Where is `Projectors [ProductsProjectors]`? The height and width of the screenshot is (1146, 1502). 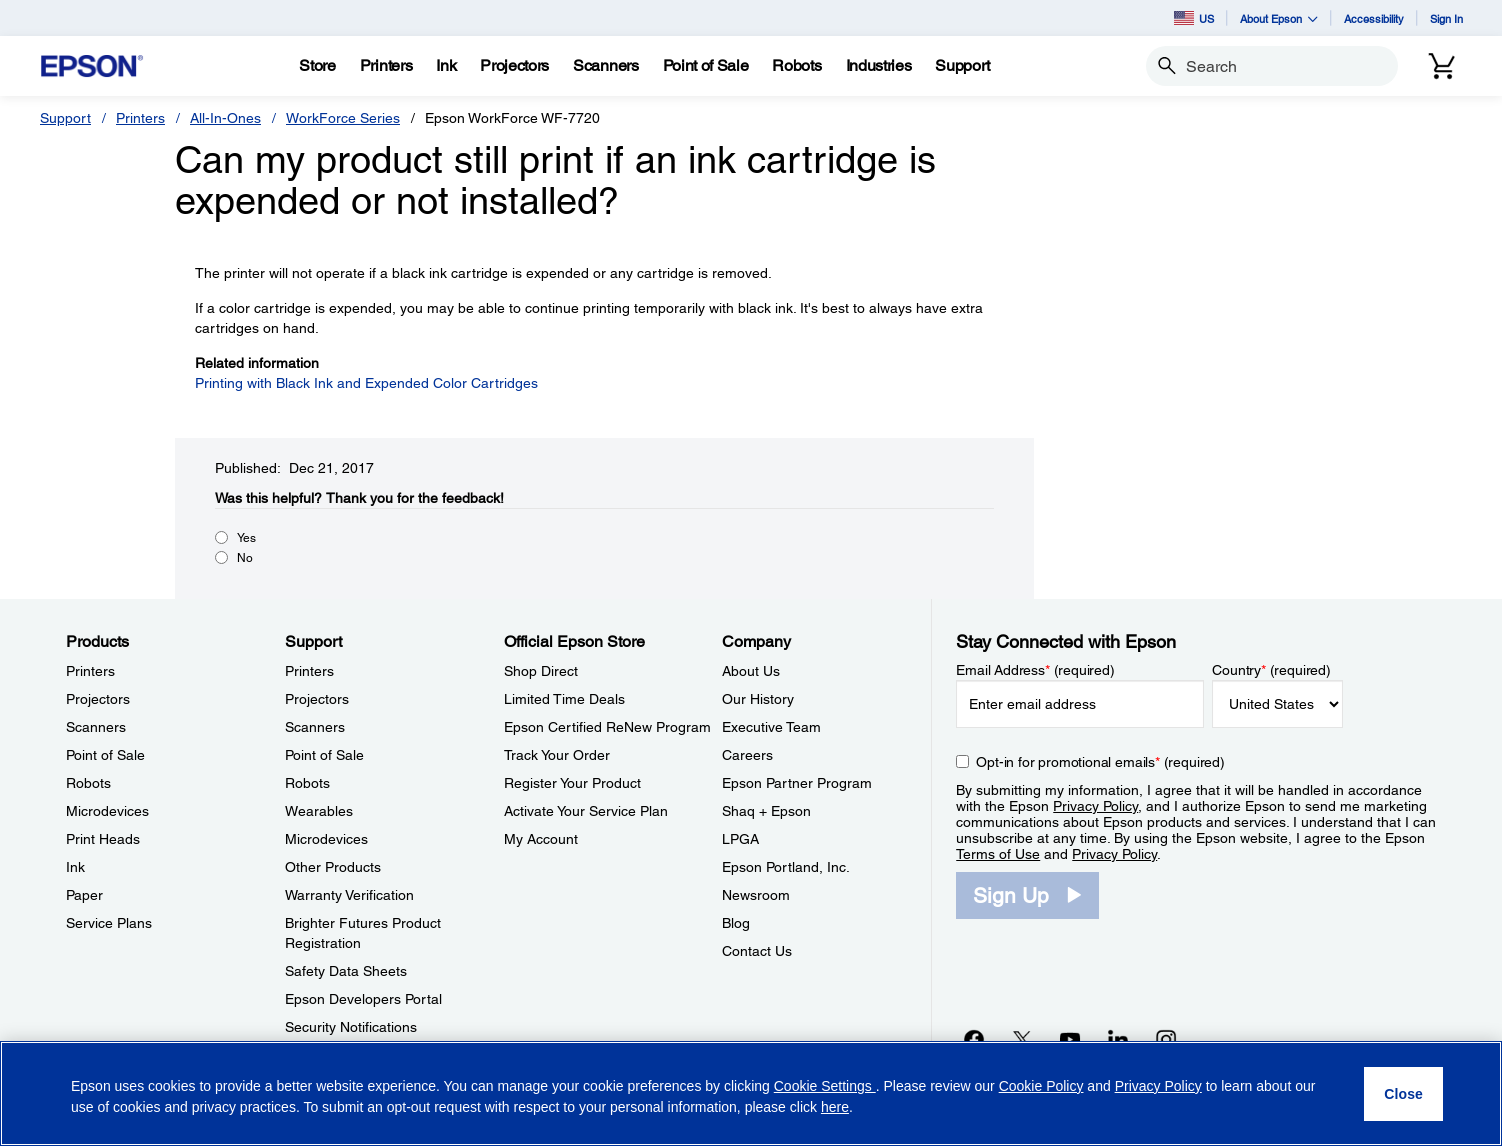 Projectors [ProductsProjectors] is located at coordinates (98, 699).